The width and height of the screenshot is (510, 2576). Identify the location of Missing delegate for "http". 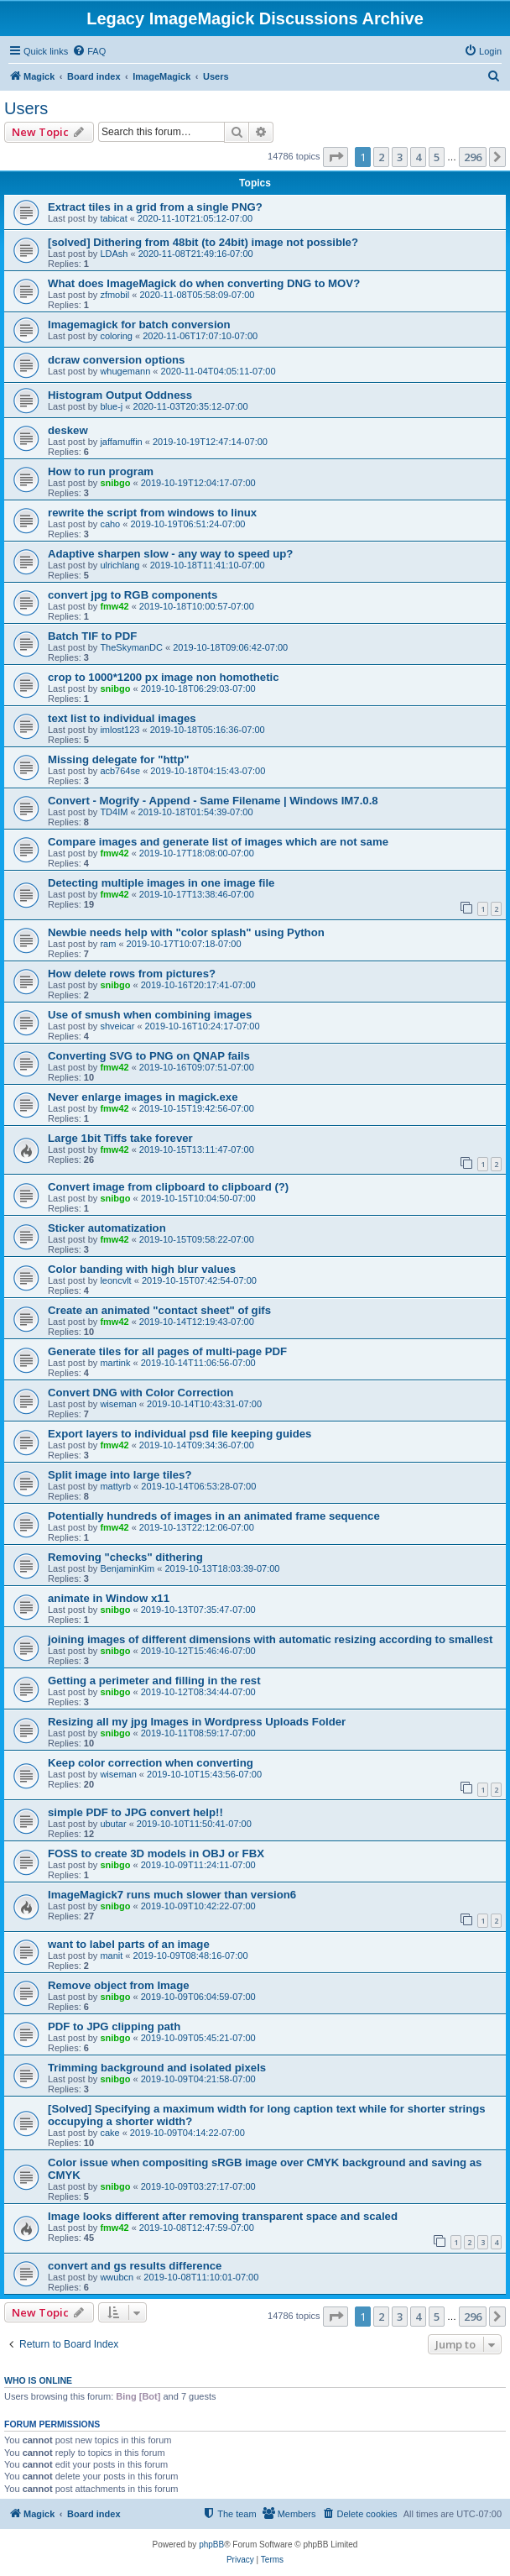
(119, 759).